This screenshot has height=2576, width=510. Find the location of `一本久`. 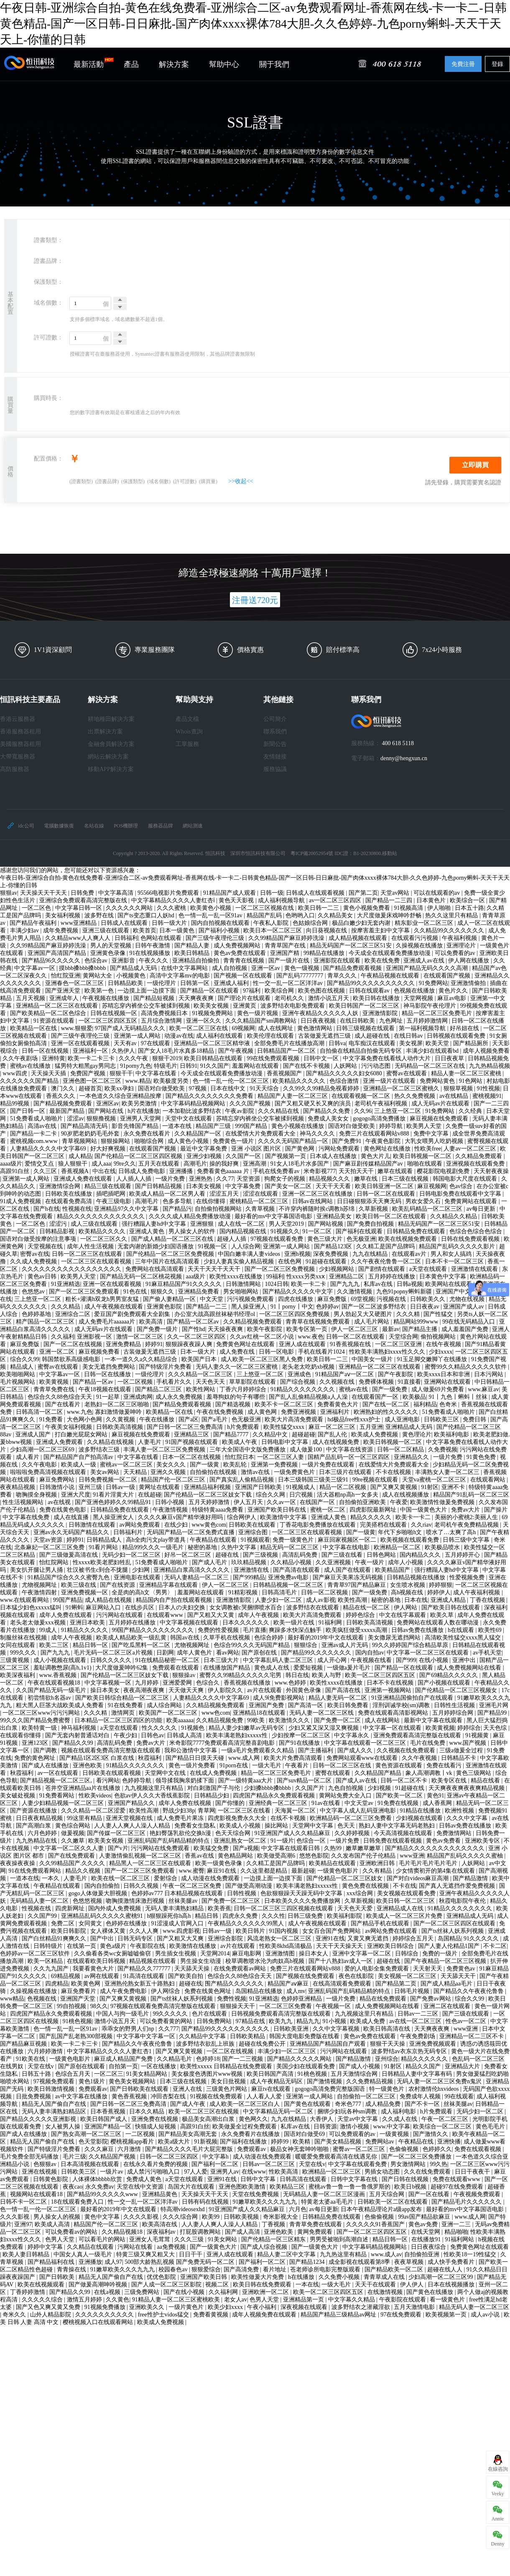

一本久 is located at coordinates (51, 1878).